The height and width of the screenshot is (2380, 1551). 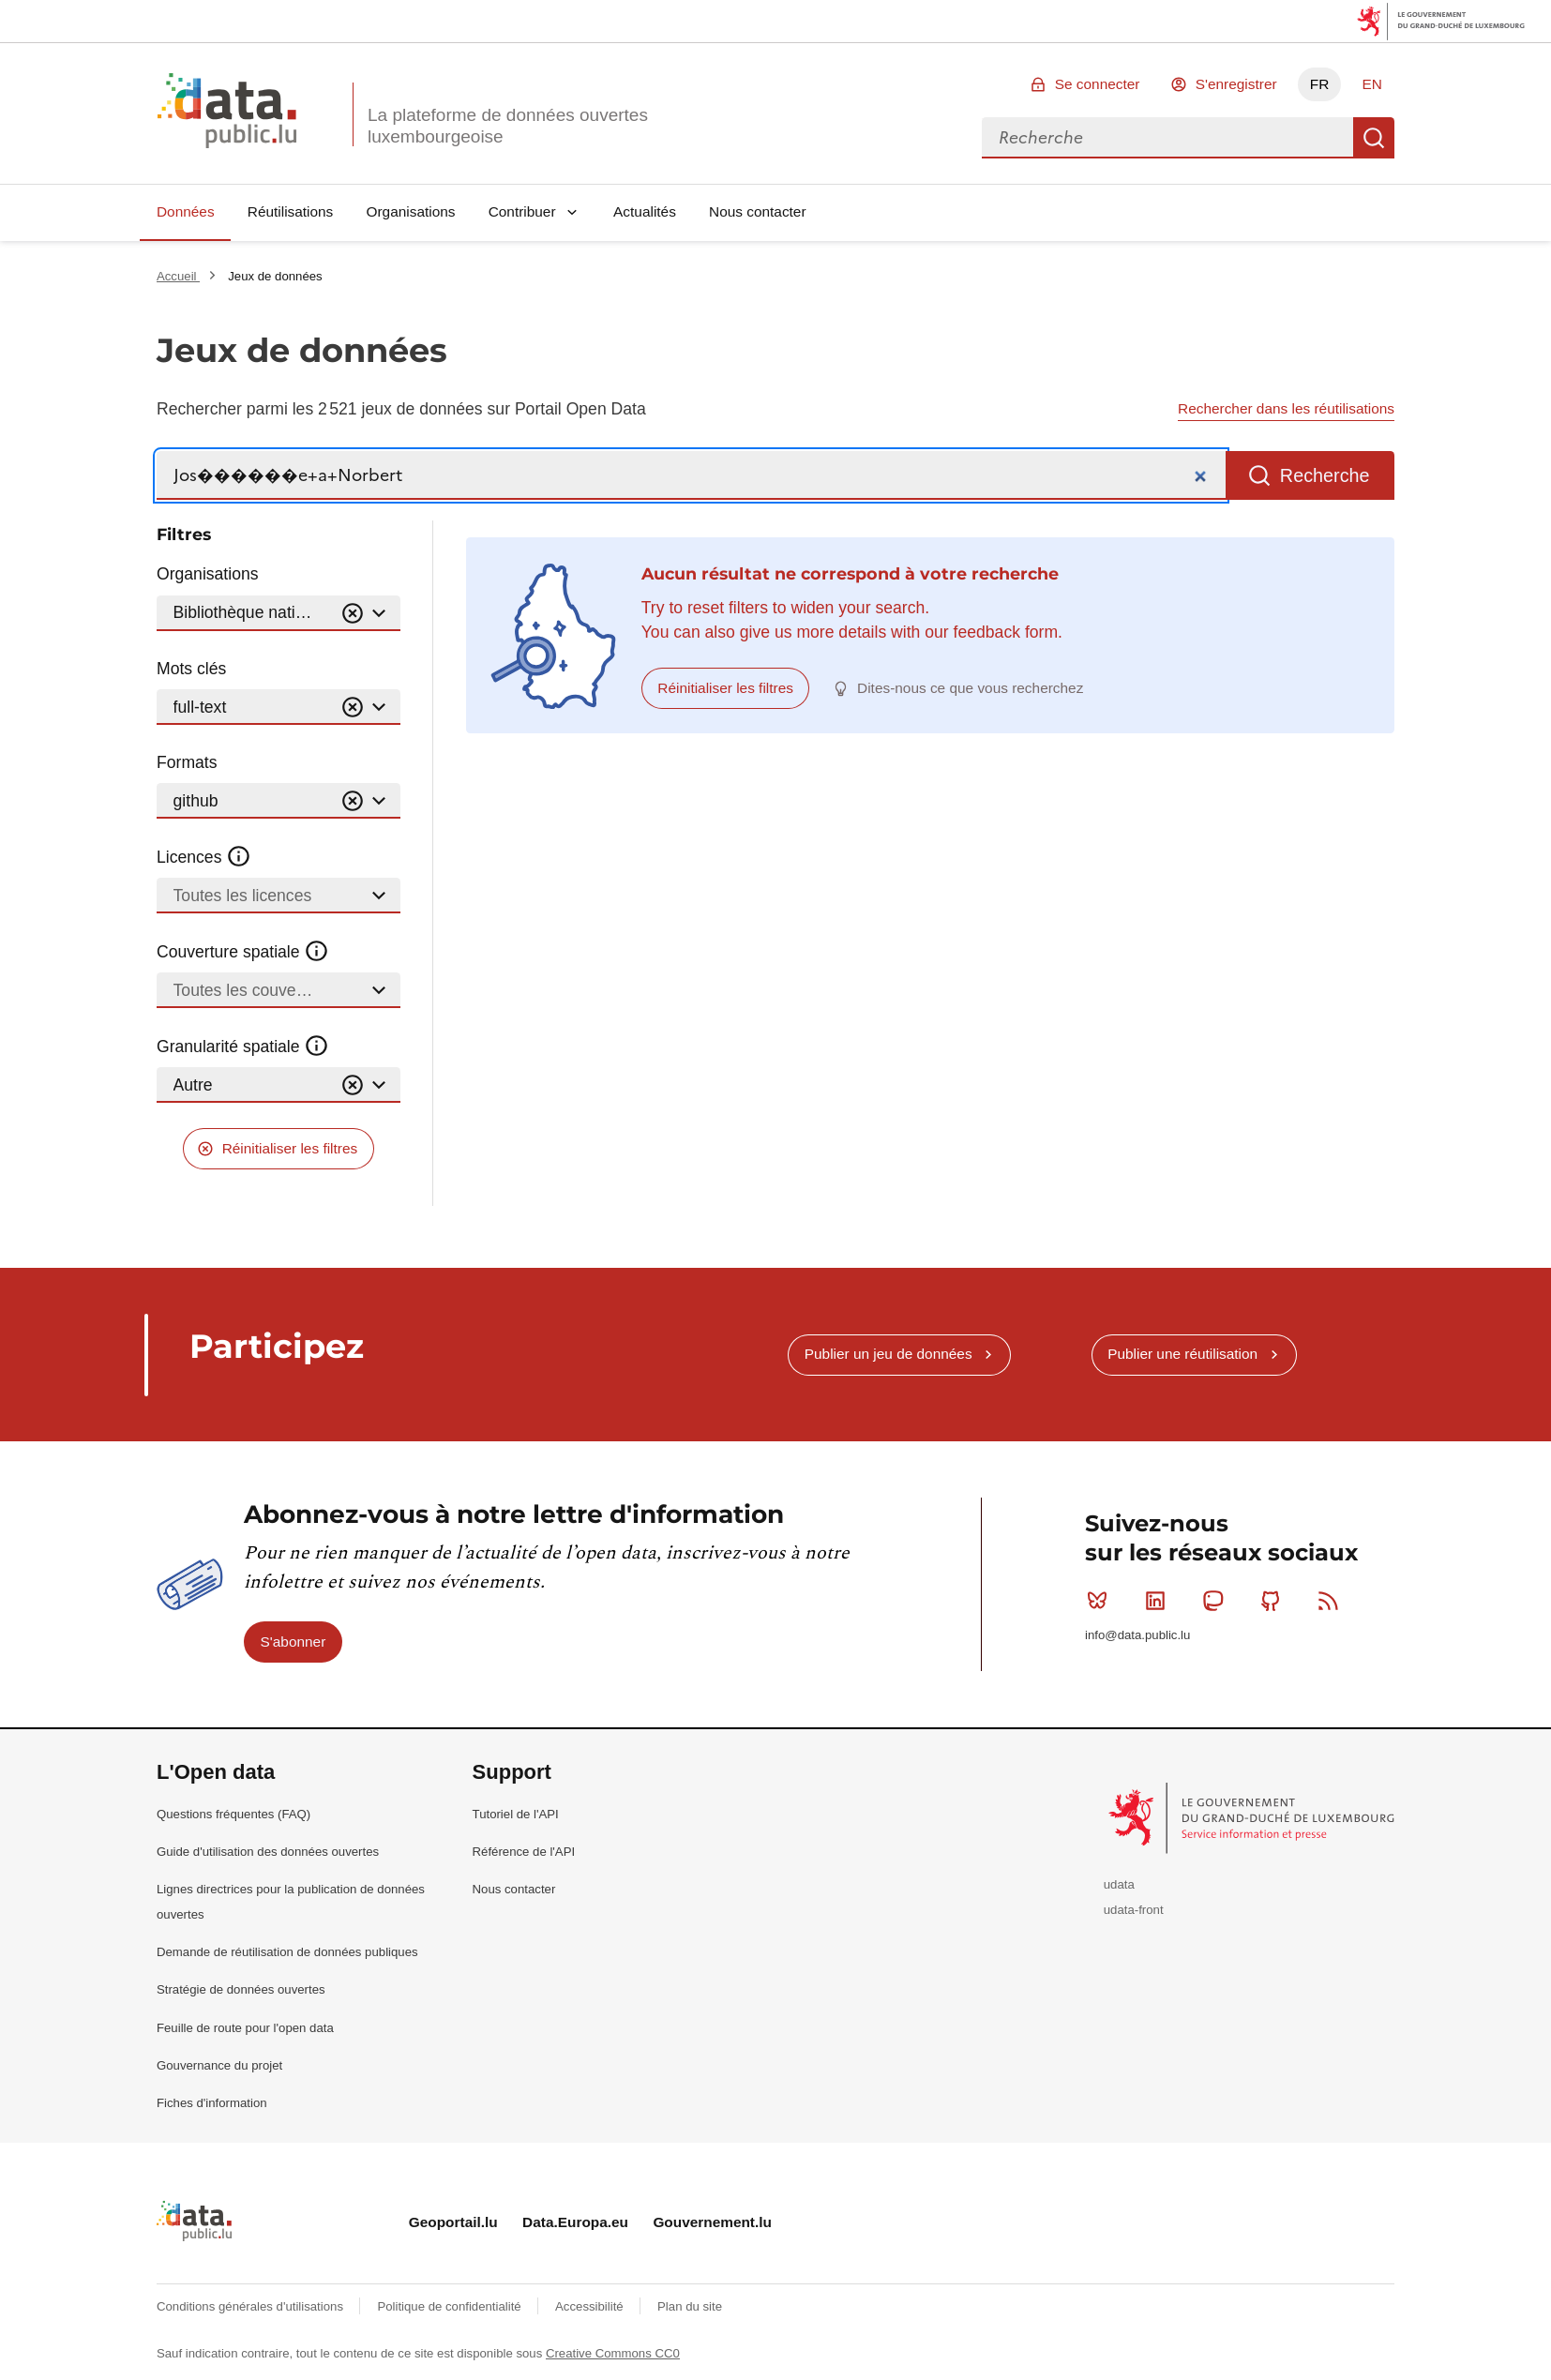 What do you see at coordinates (522, 211) in the screenshot?
I see `Contribuer` at bounding box center [522, 211].